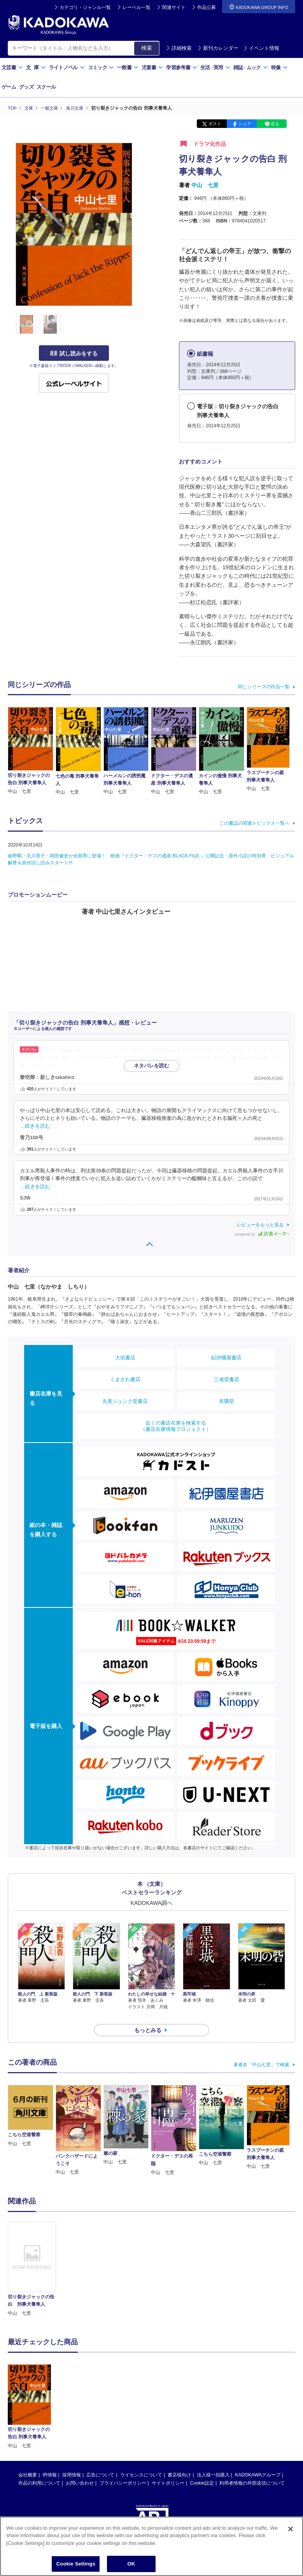 Image resolution: width=303 pixels, height=2576 pixels. What do you see at coordinates (257, 2461) in the screenshot?
I see `KADOKAWAグループ` at bounding box center [257, 2461].